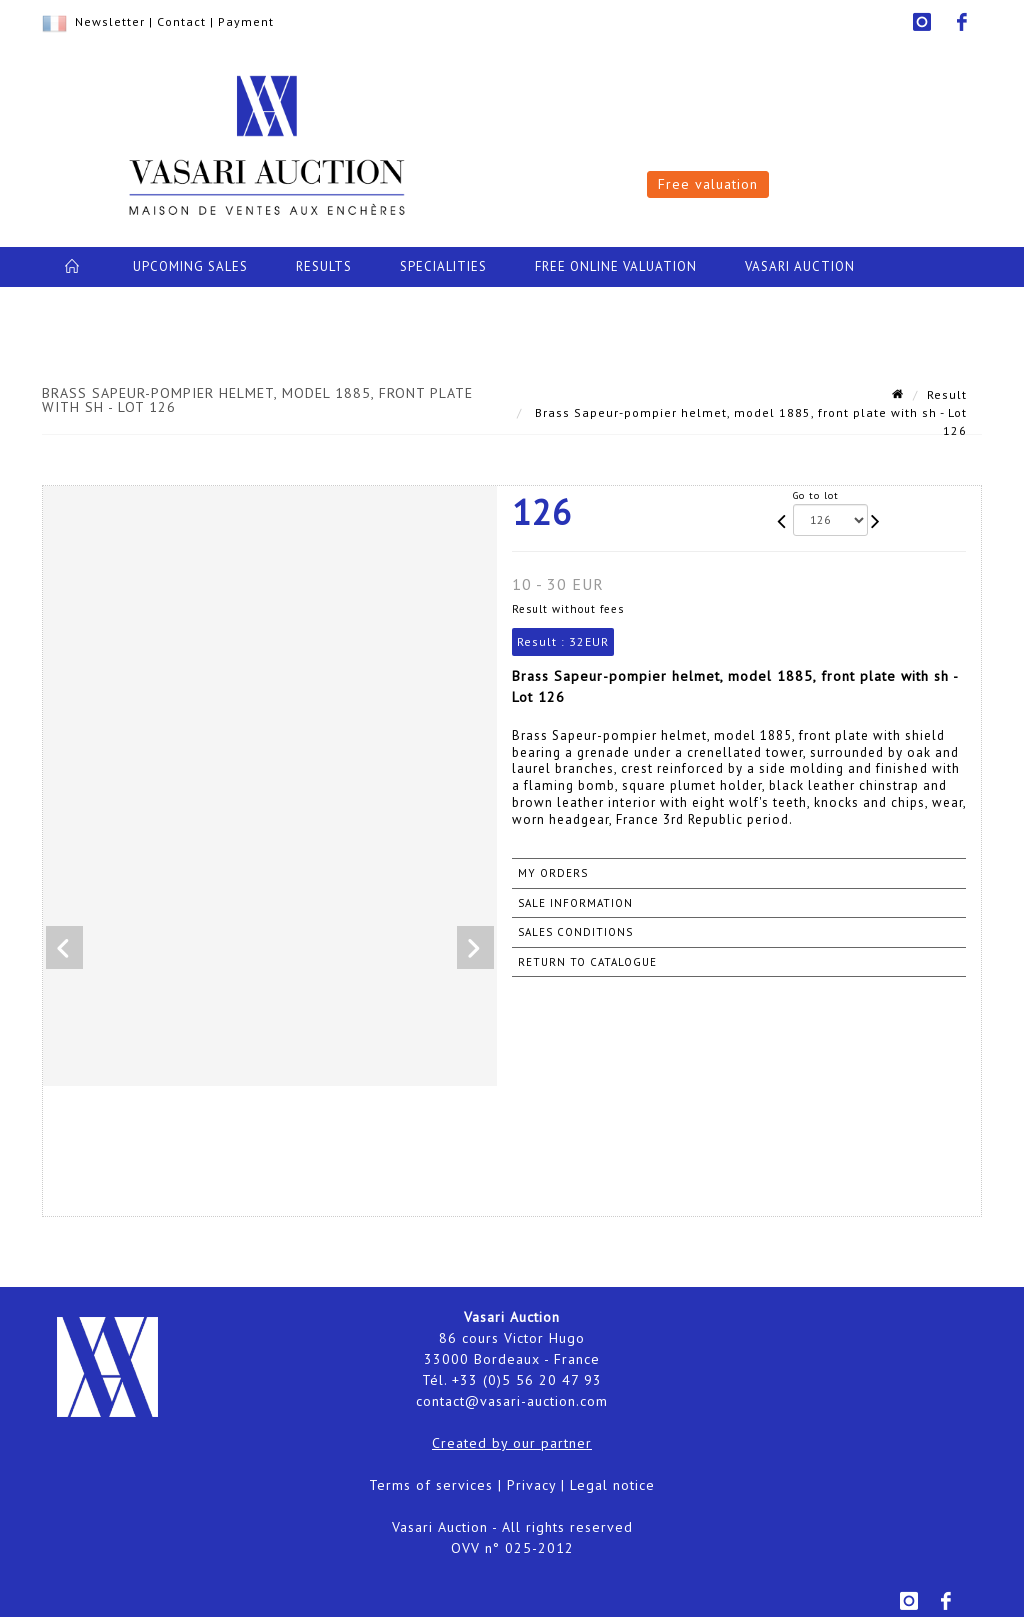 This screenshot has height=1617, width=1024. Describe the element at coordinates (181, 21) in the screenshot. I see `Contact` at that location.